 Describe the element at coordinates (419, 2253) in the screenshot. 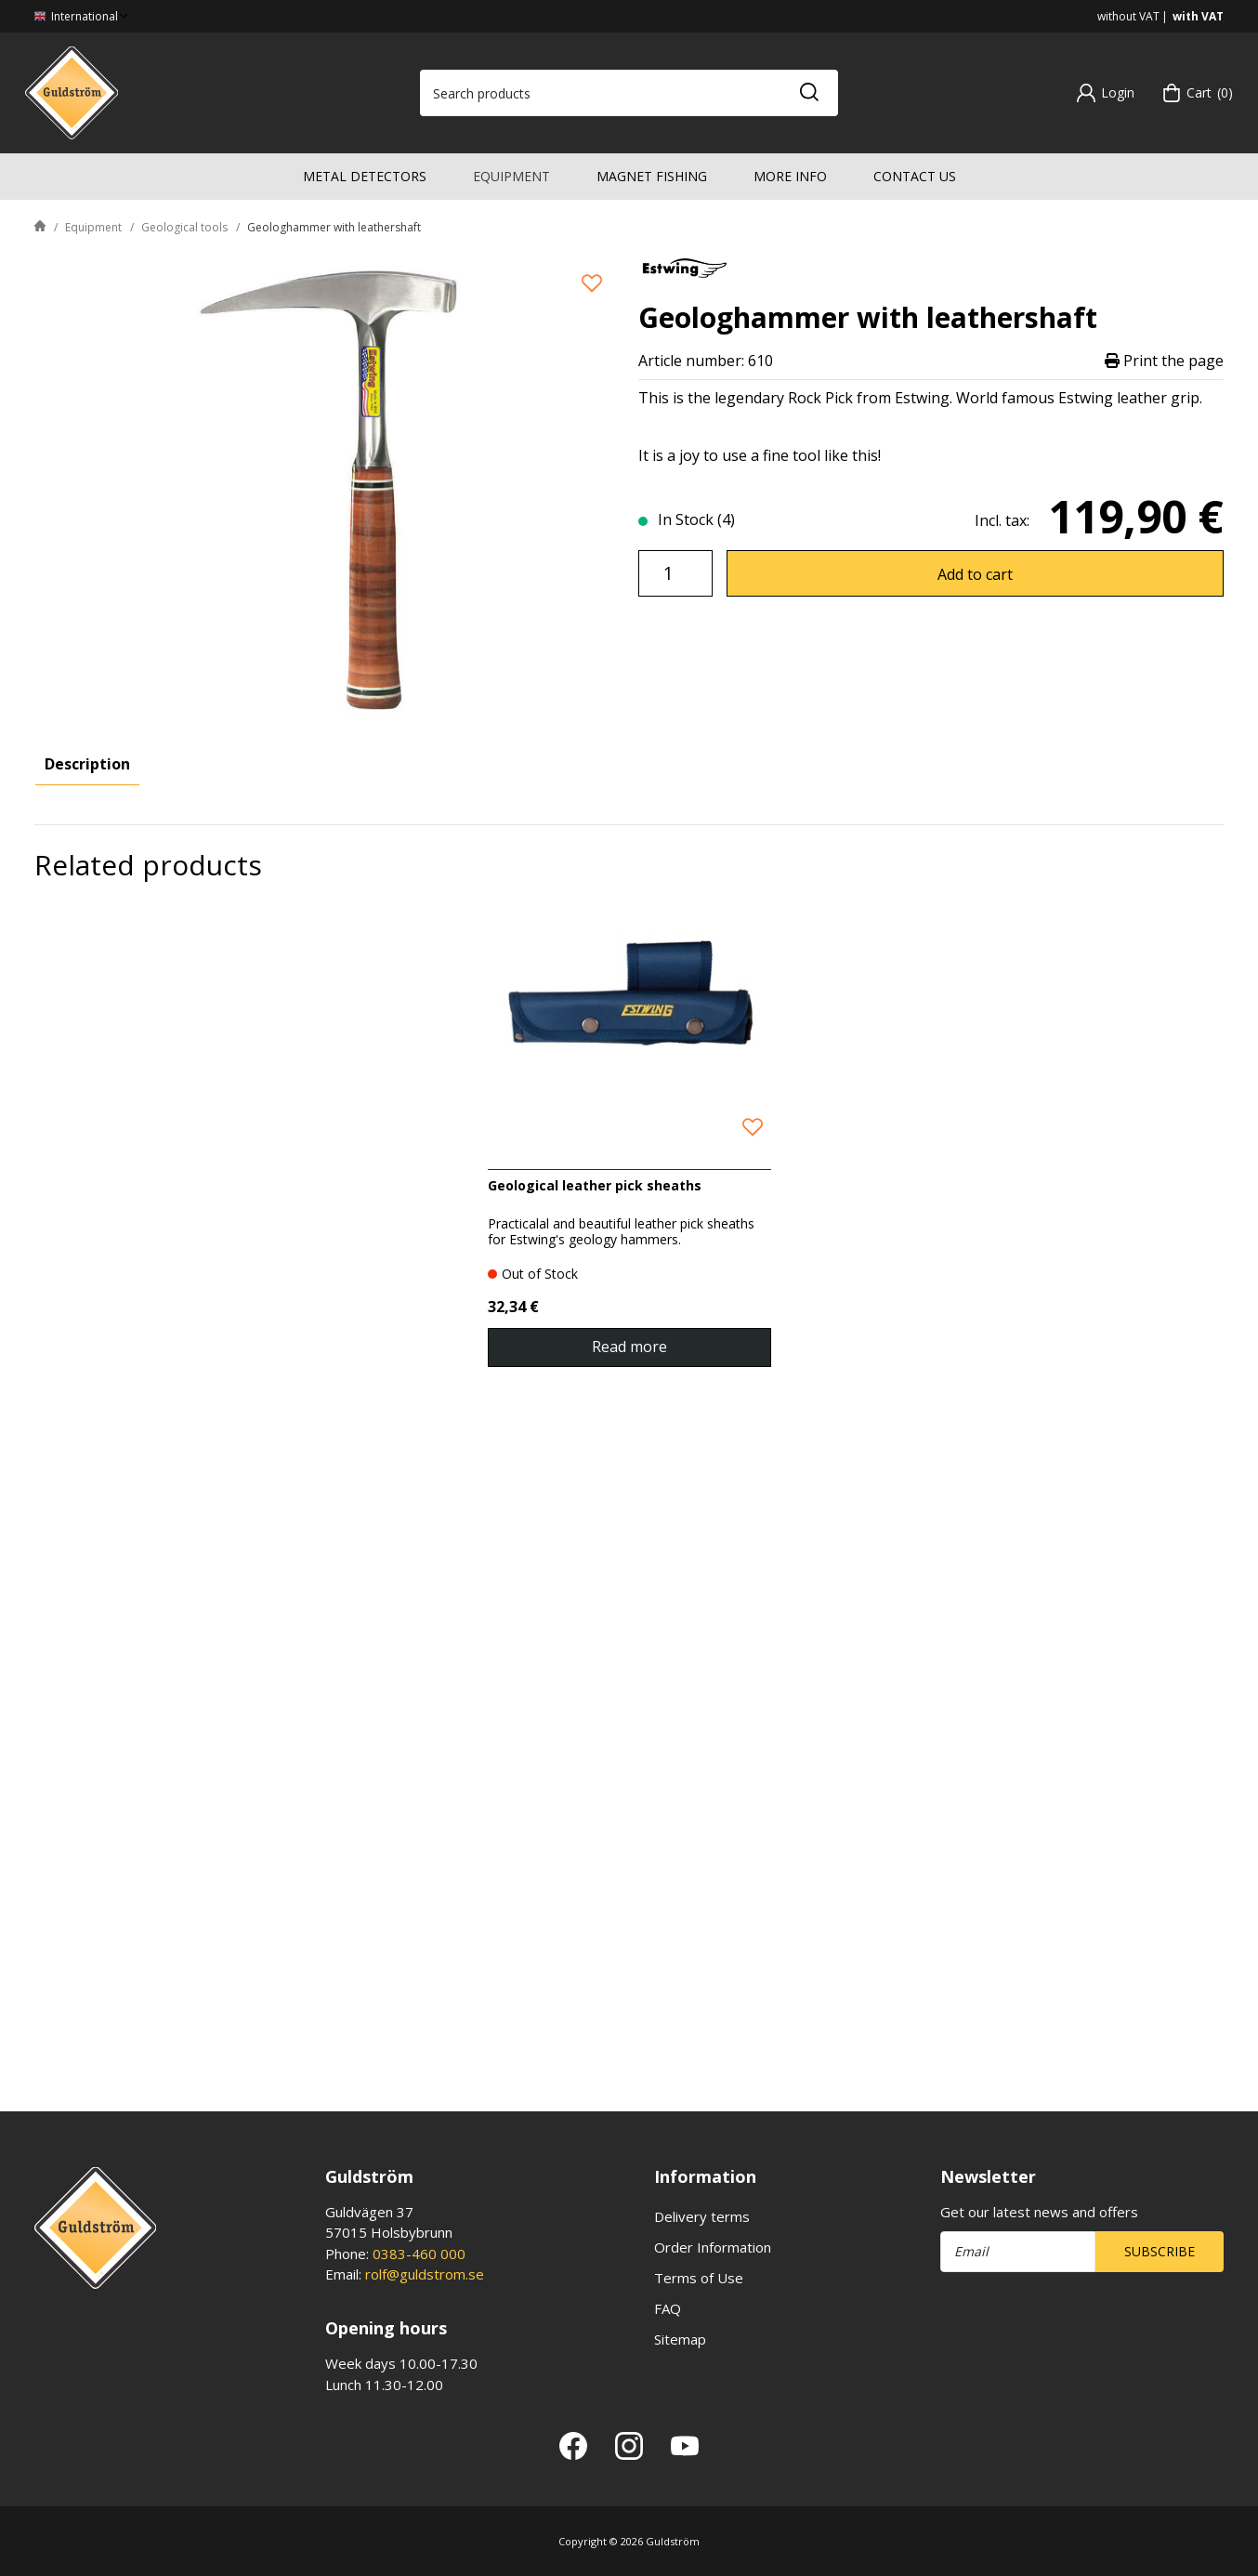

I see `0383-460 000` at that location.